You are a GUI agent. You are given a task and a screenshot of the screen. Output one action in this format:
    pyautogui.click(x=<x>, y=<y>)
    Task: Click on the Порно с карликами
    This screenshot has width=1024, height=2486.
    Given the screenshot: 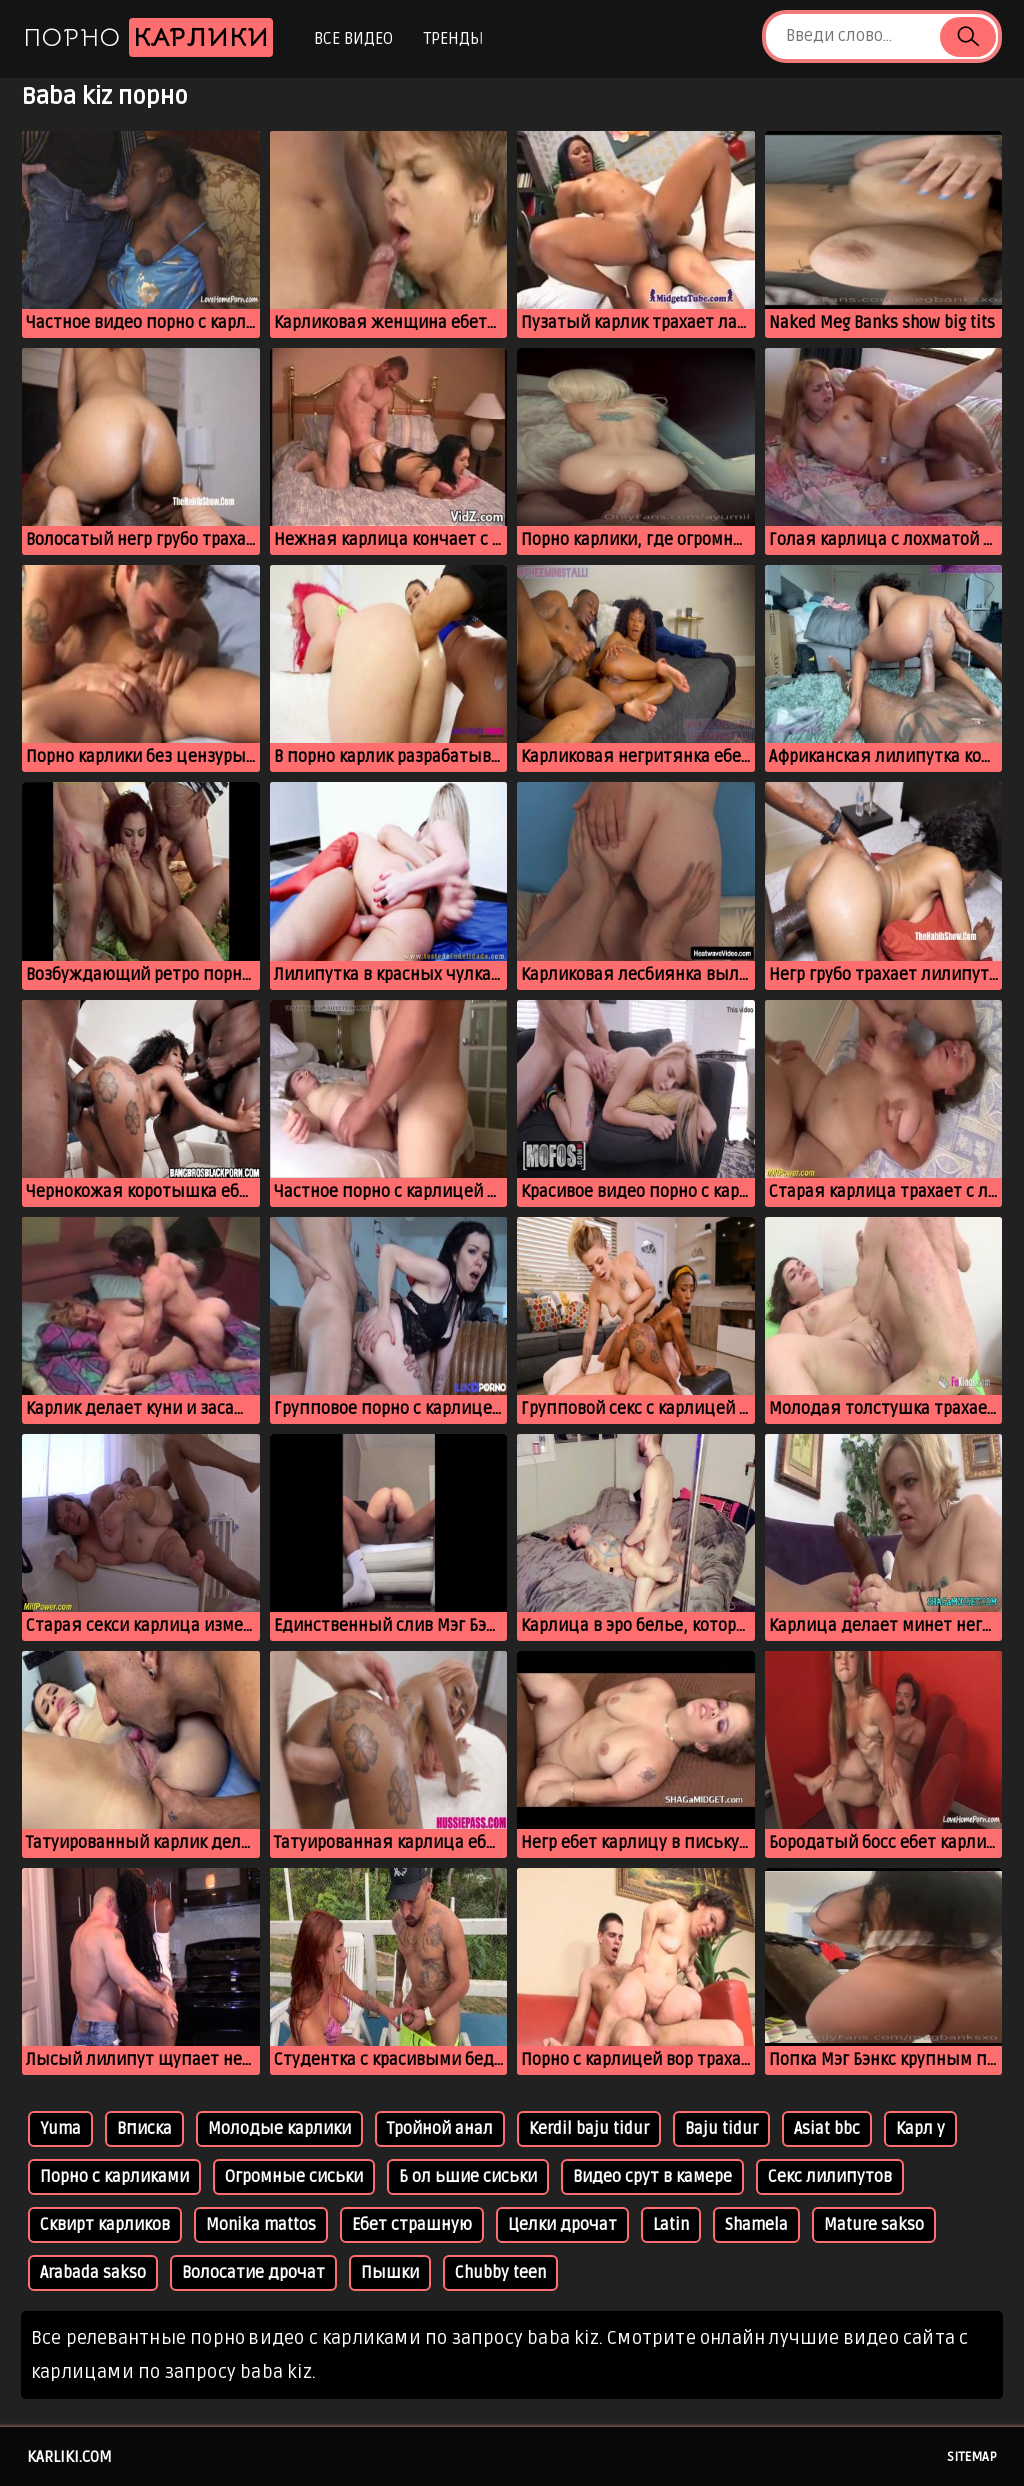 What is the action you would take?
    pyautogui.click(x=114, y=2177)
    